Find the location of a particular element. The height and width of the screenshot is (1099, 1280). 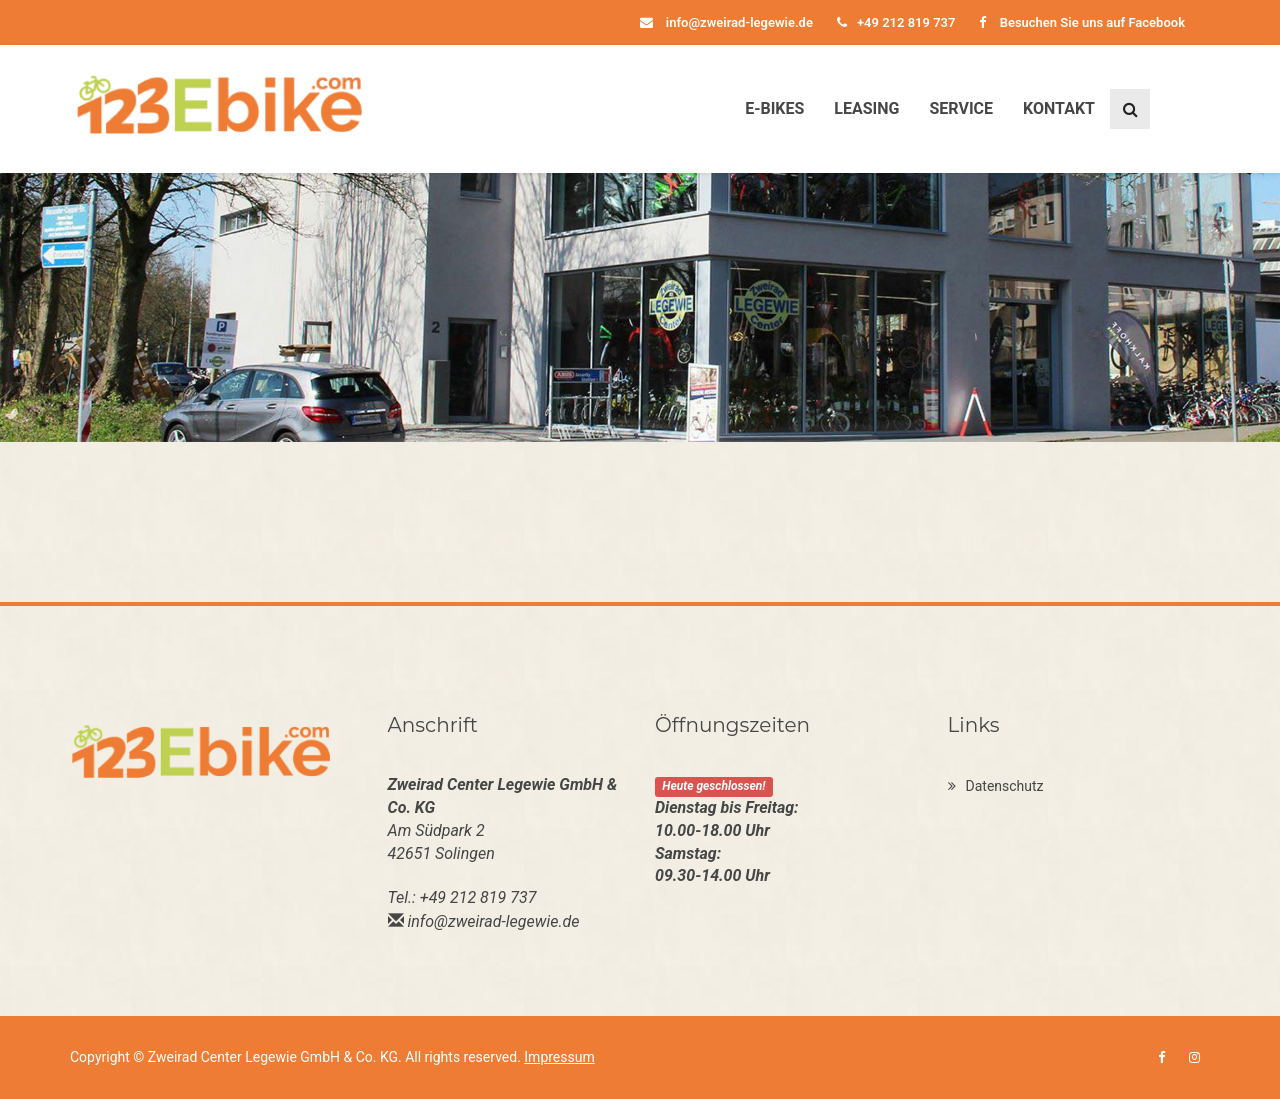

info@zweirad-legewie.de is located at coordinates (726, 22).